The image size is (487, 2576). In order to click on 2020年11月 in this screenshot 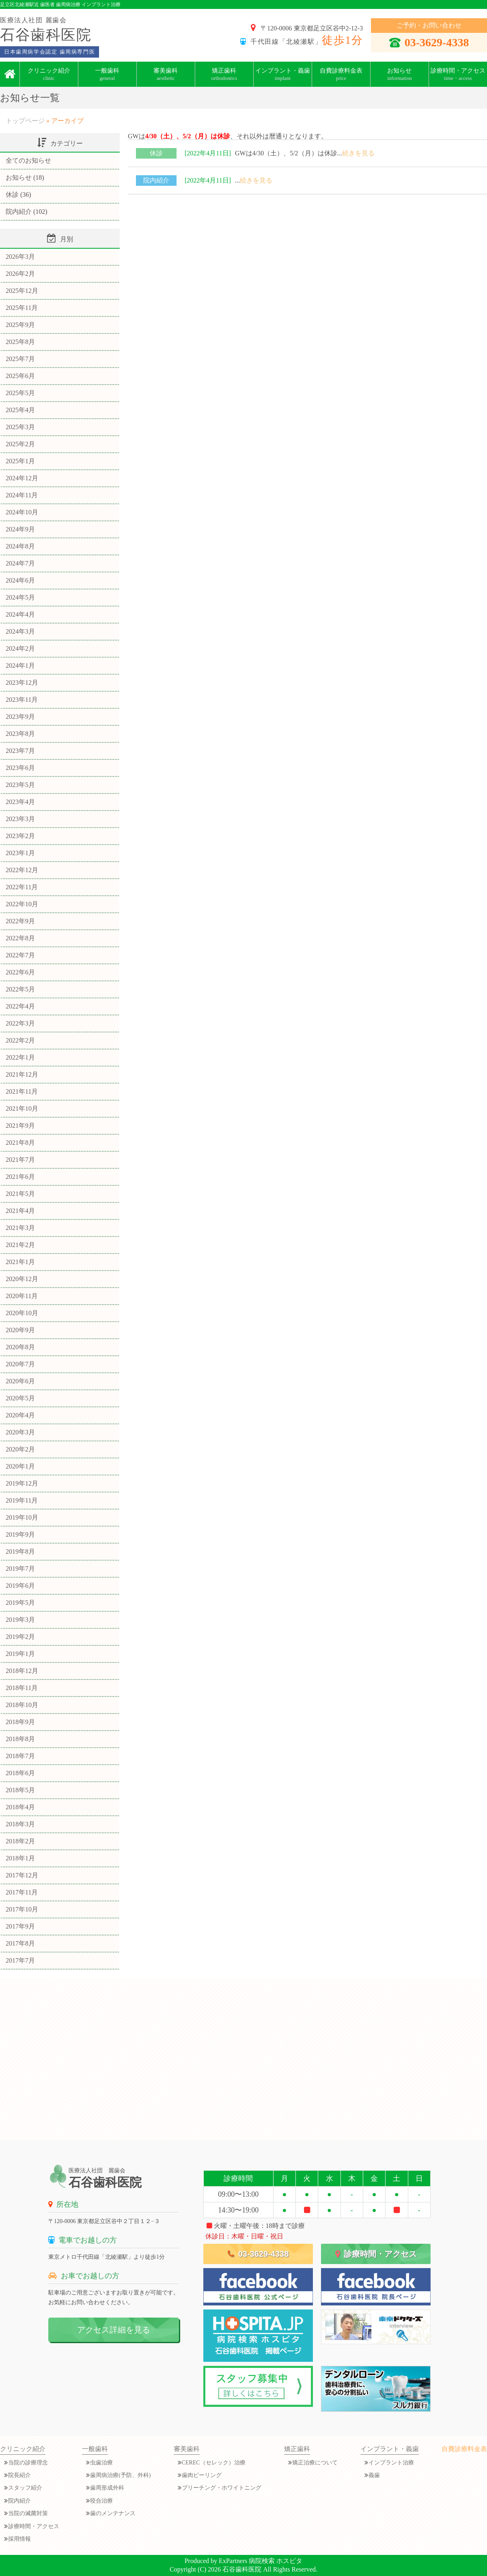, I will do `click(22, 1295)`.